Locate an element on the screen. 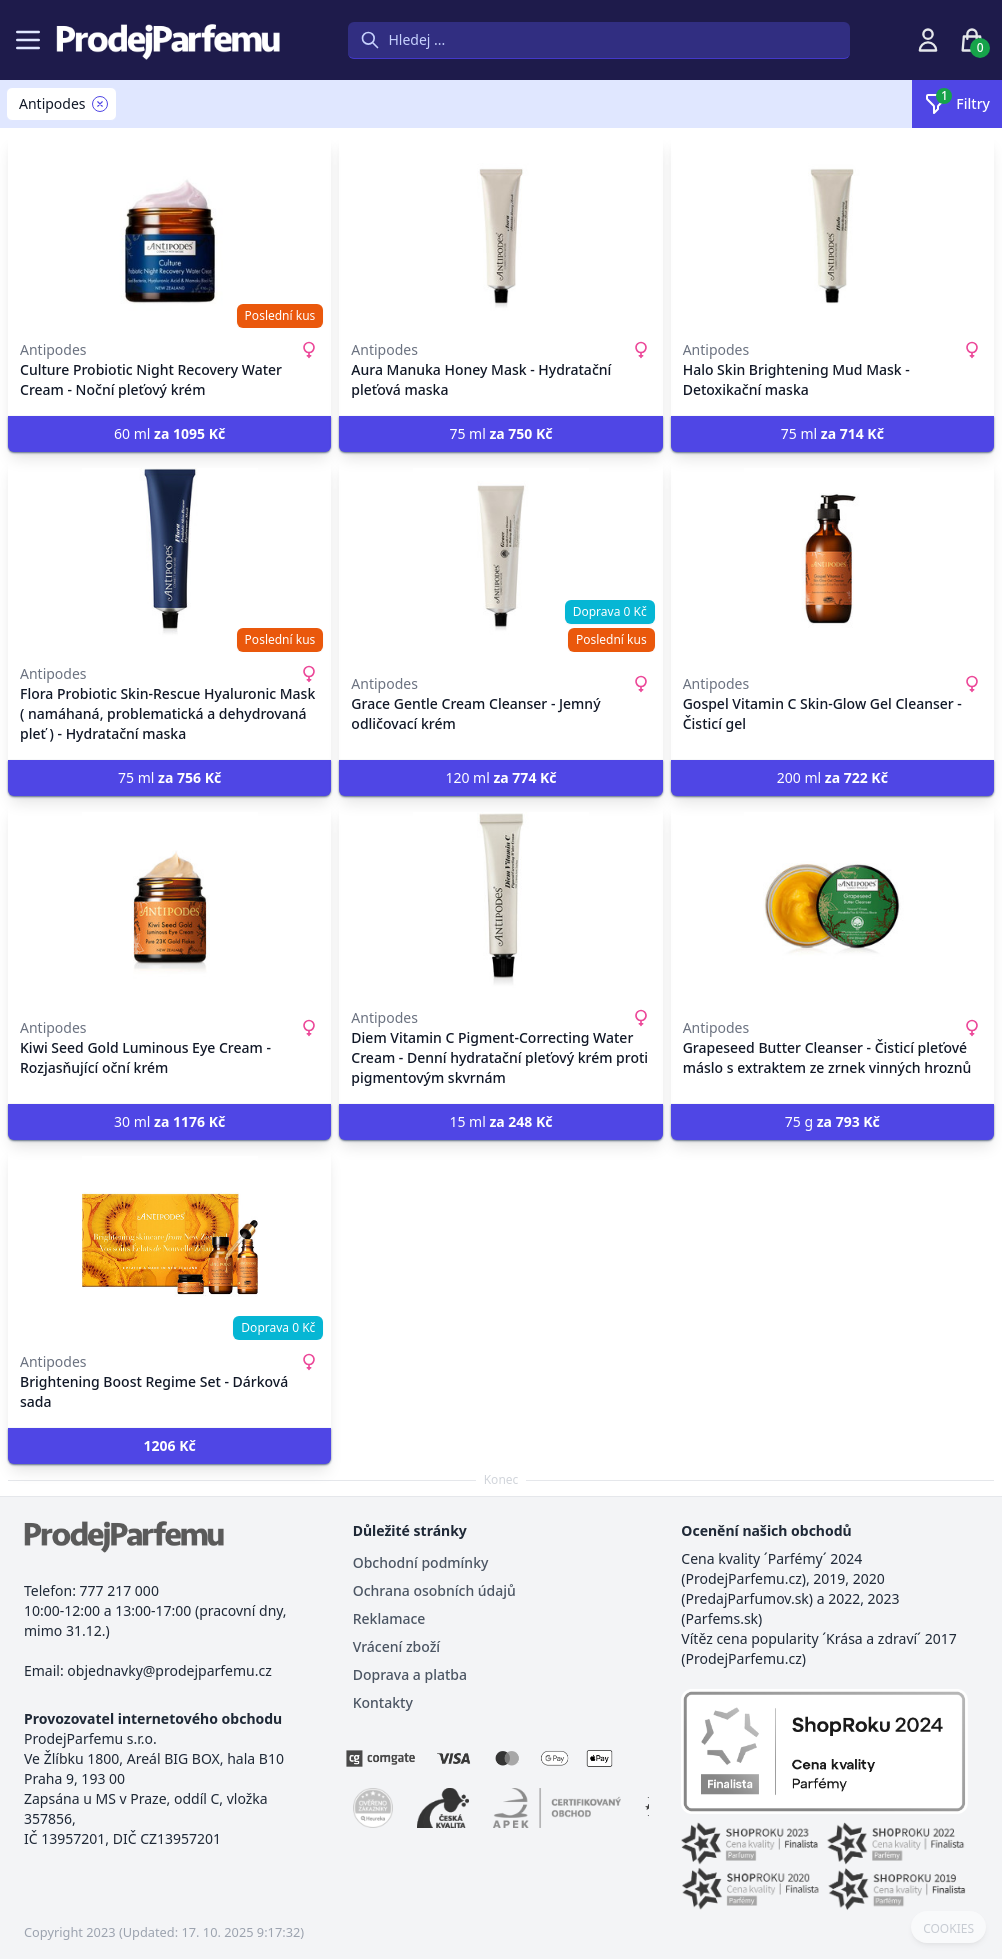  [Diem Vitamin C Pigment-Correcting Water Cream - Denní hydratační pleťový krém proti pigmentovým skvrnám] is located at coordinates (500, 900).